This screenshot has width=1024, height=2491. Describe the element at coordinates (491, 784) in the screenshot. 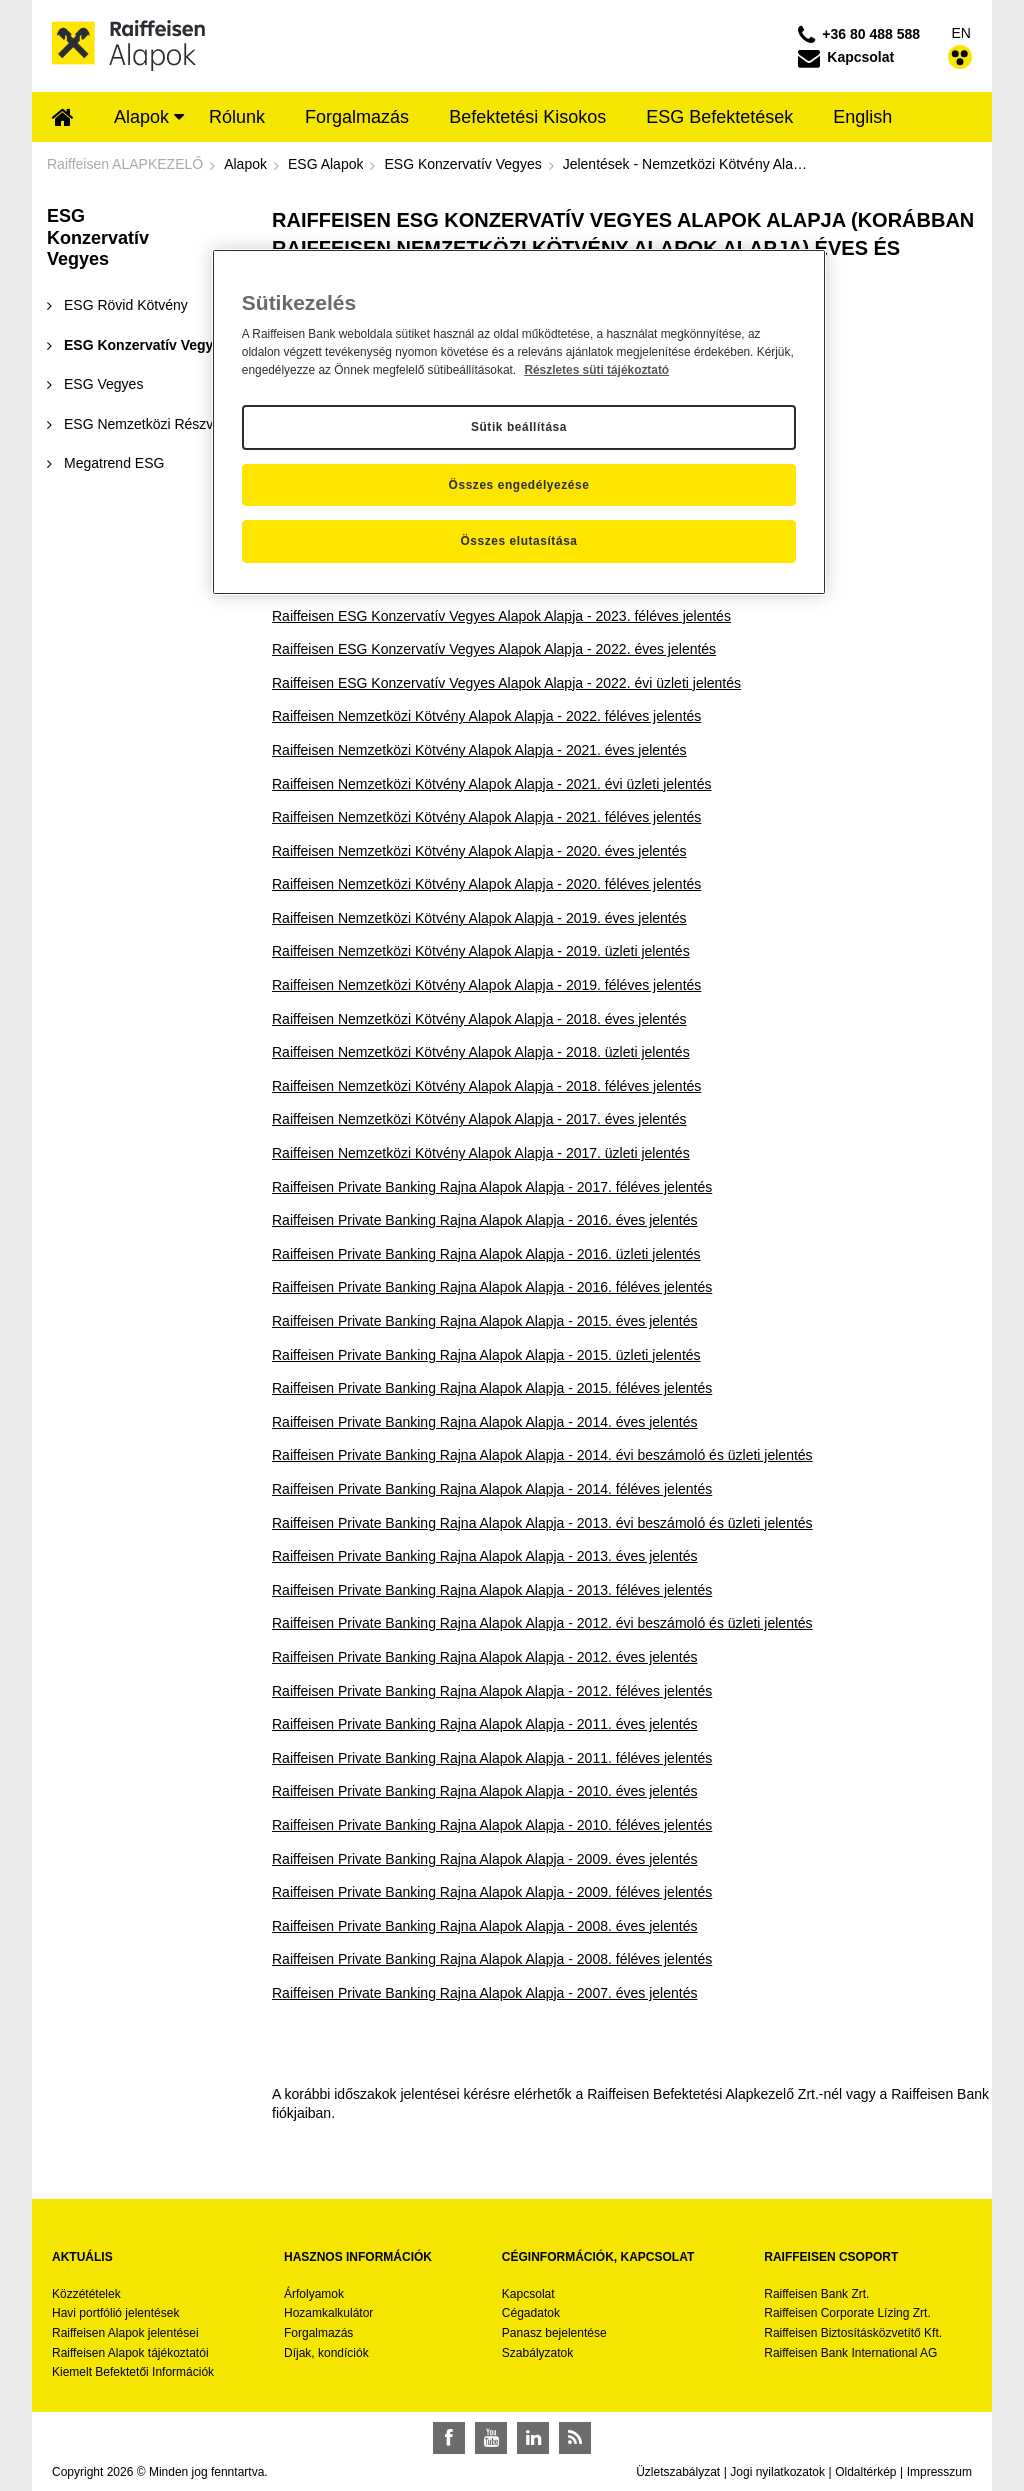

I see `Raiffeisen Nemzetközi Kötvény Alapok Alapja - 2021. évi üzleti jelentés` at that location.